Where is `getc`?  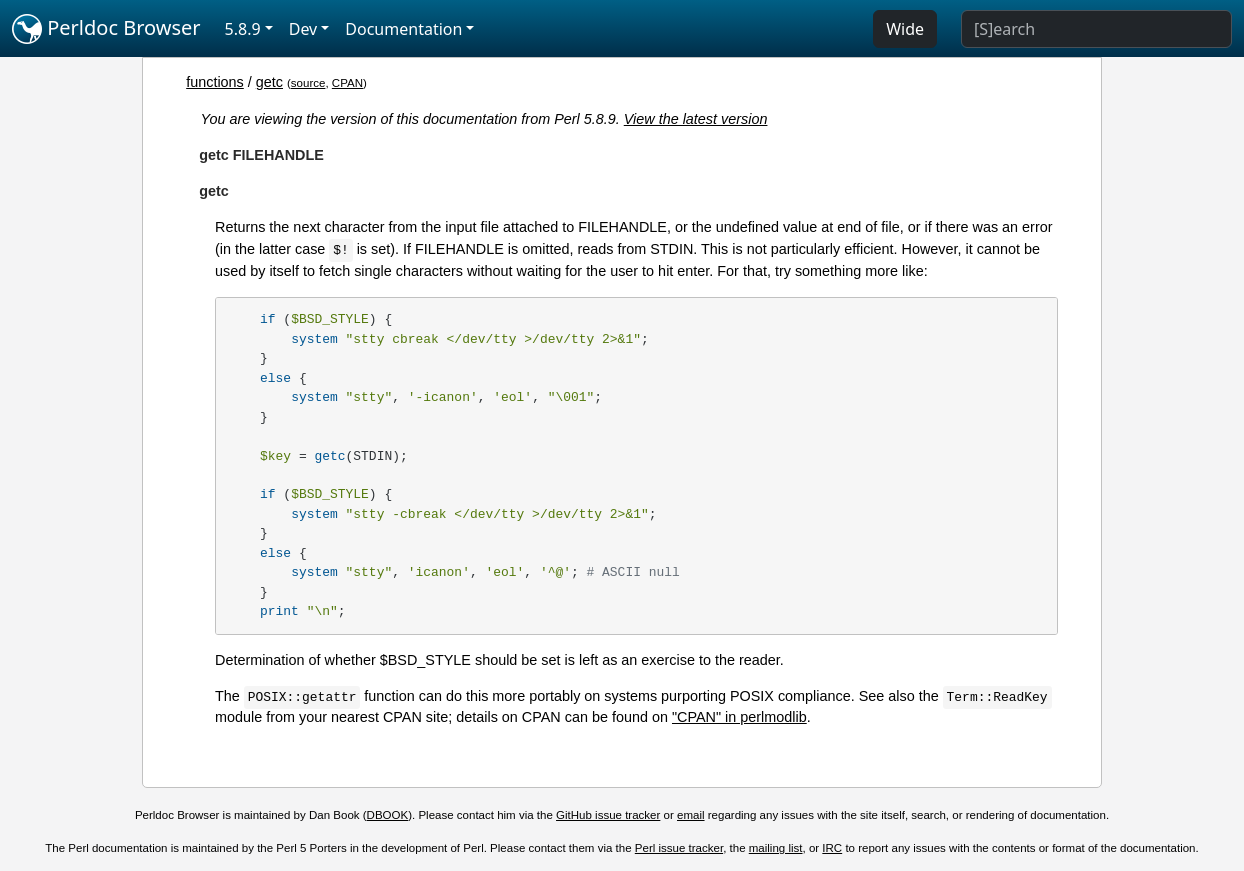
getc is located at coordinates (269, 82).